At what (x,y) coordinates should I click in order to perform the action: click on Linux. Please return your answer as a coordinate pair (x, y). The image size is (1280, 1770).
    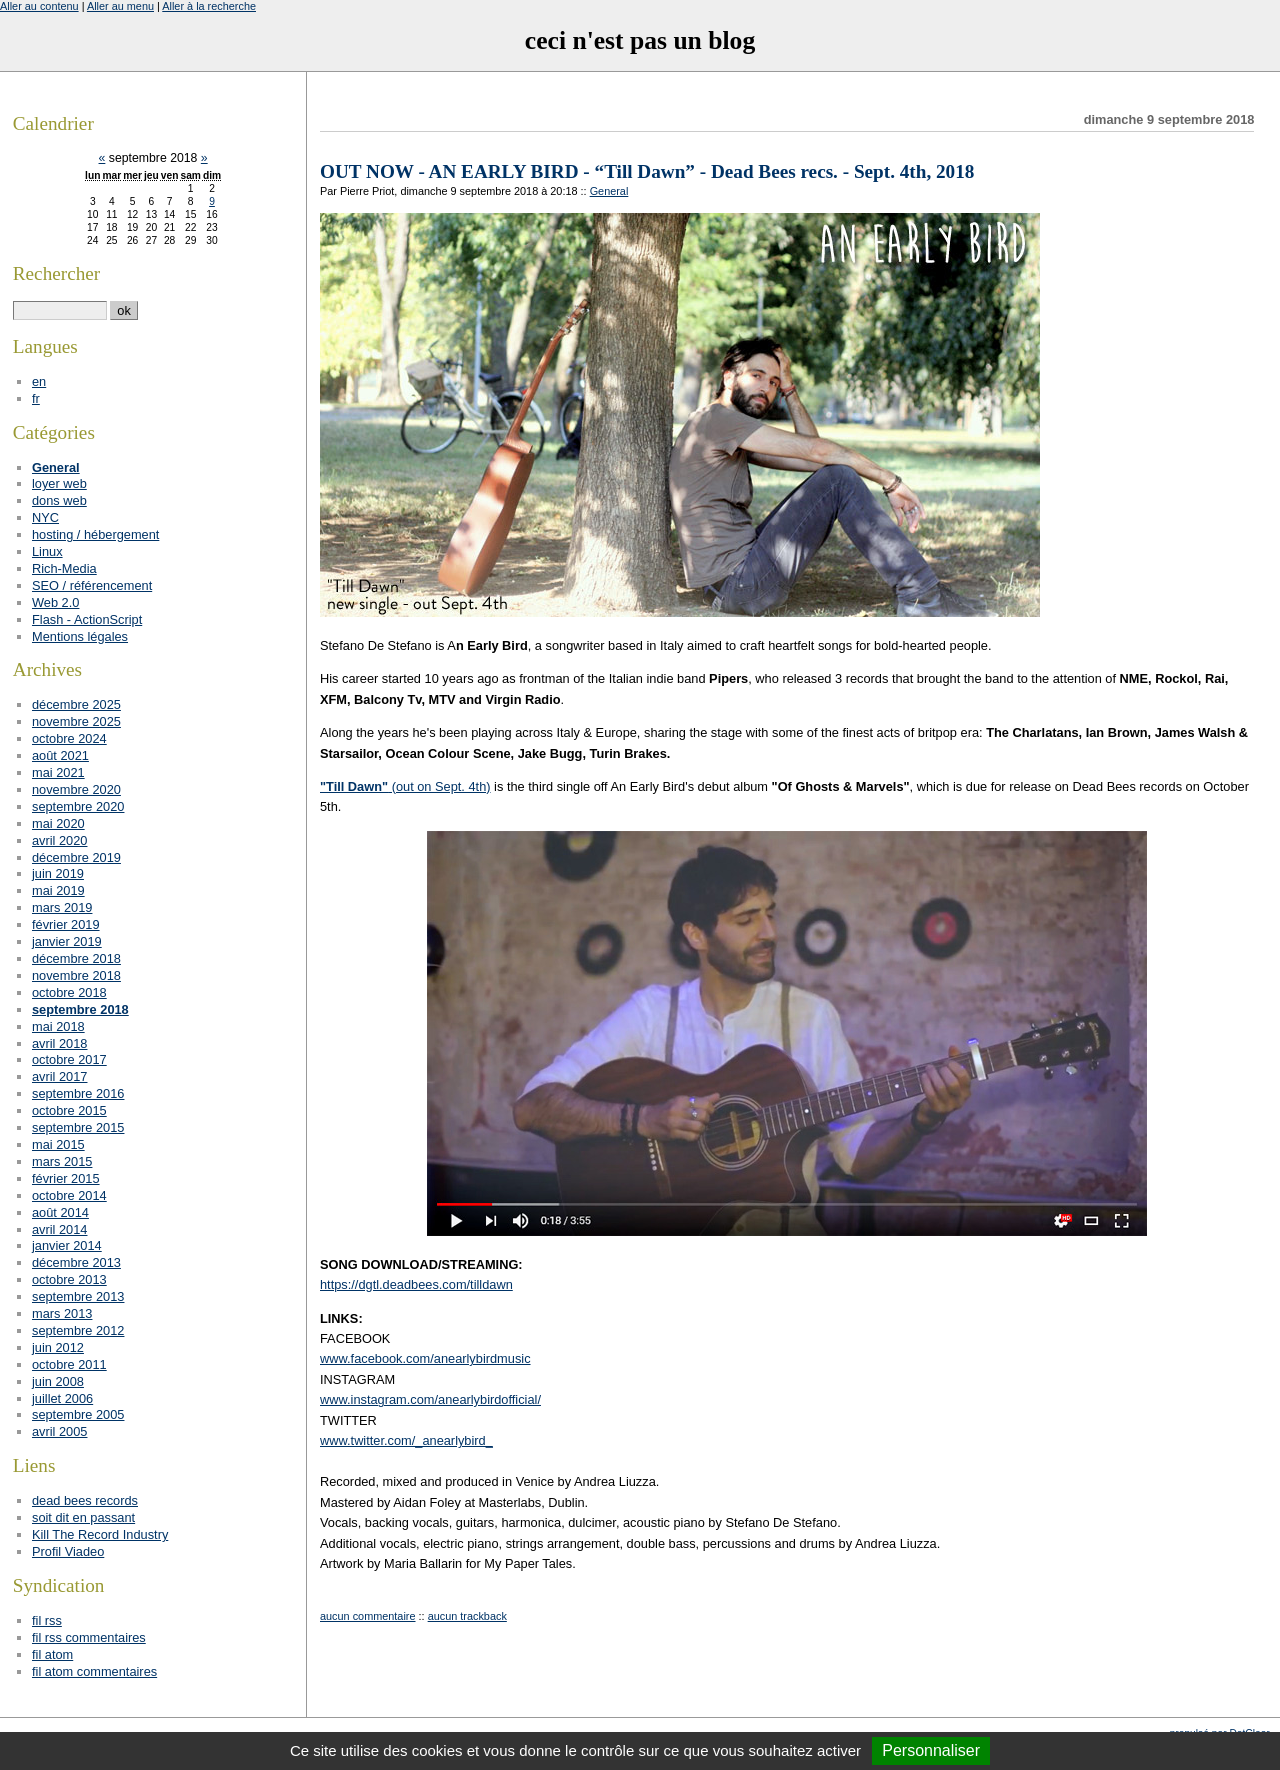
    Looking at the image, I should click on (47, 551).